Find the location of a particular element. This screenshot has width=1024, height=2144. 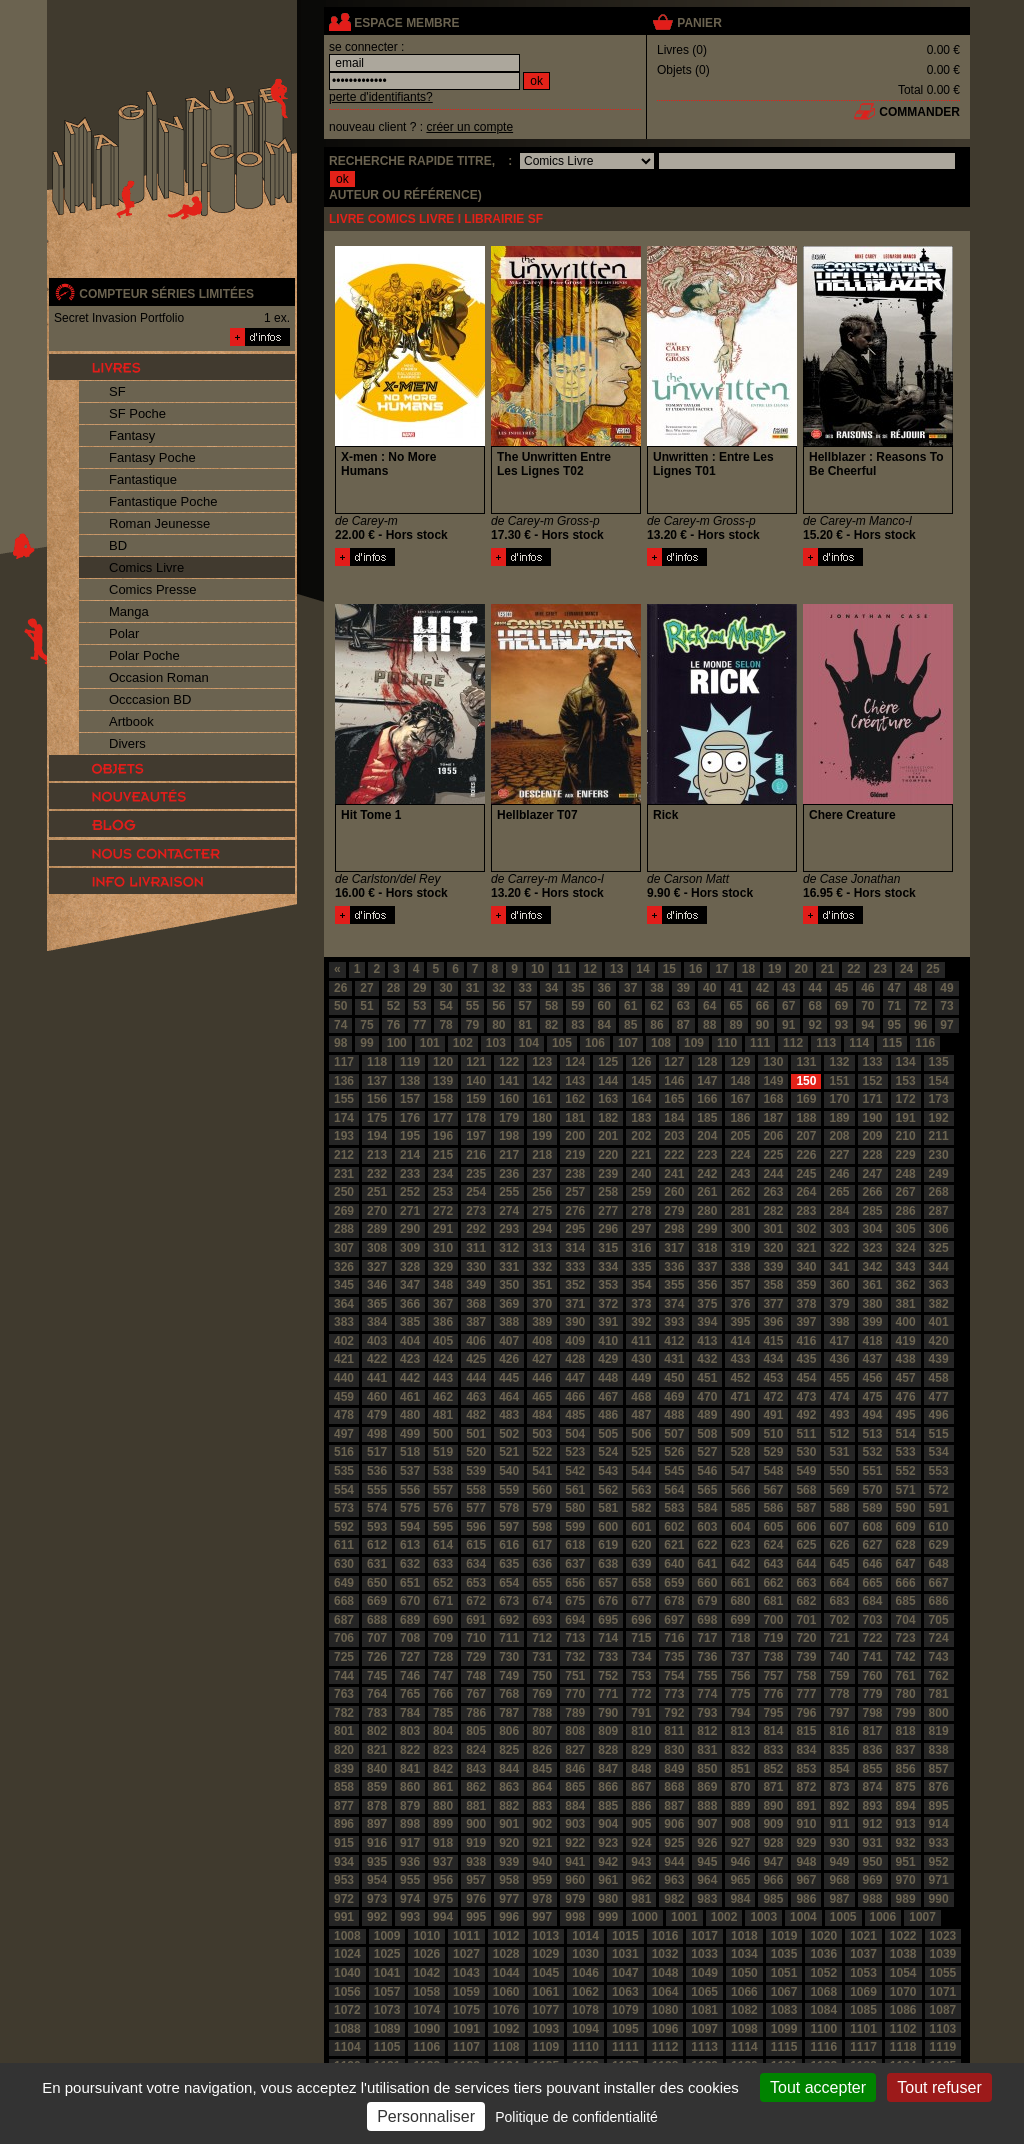

783 is located at coordinates (377, 1713).